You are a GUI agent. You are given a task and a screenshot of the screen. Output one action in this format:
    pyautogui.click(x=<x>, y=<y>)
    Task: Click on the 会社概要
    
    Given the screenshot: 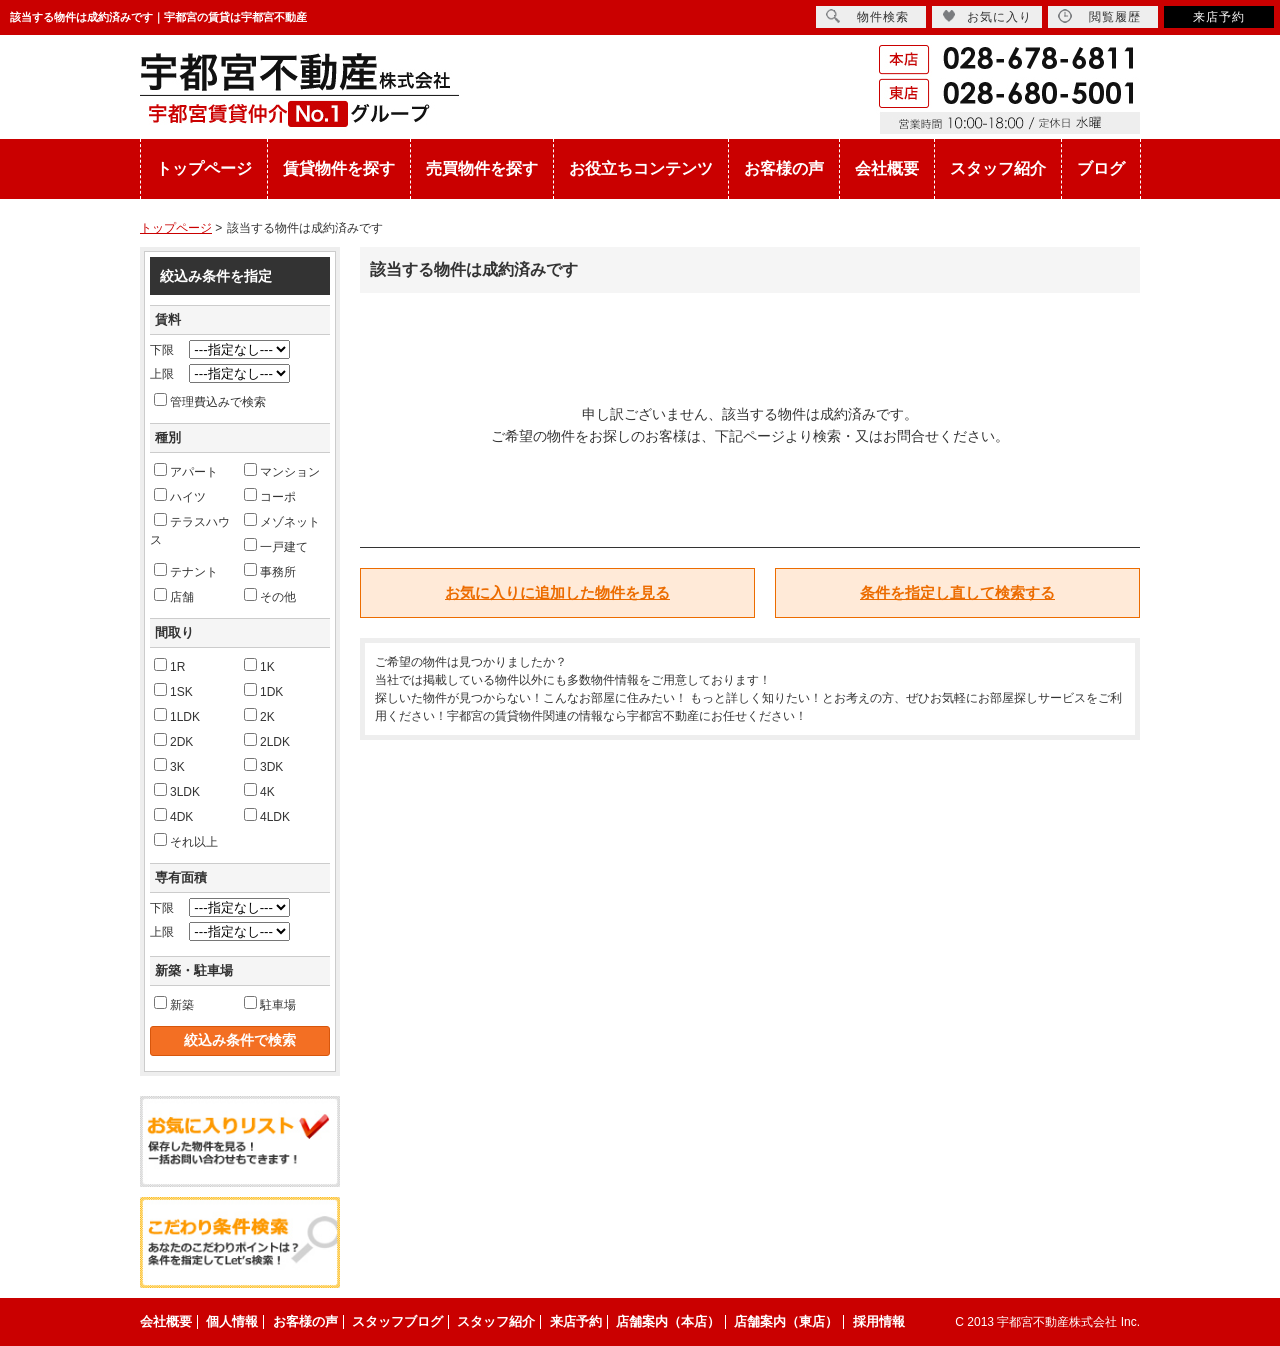 What is the action you would take?
    pyautogui.click(x=887, y=168)
    